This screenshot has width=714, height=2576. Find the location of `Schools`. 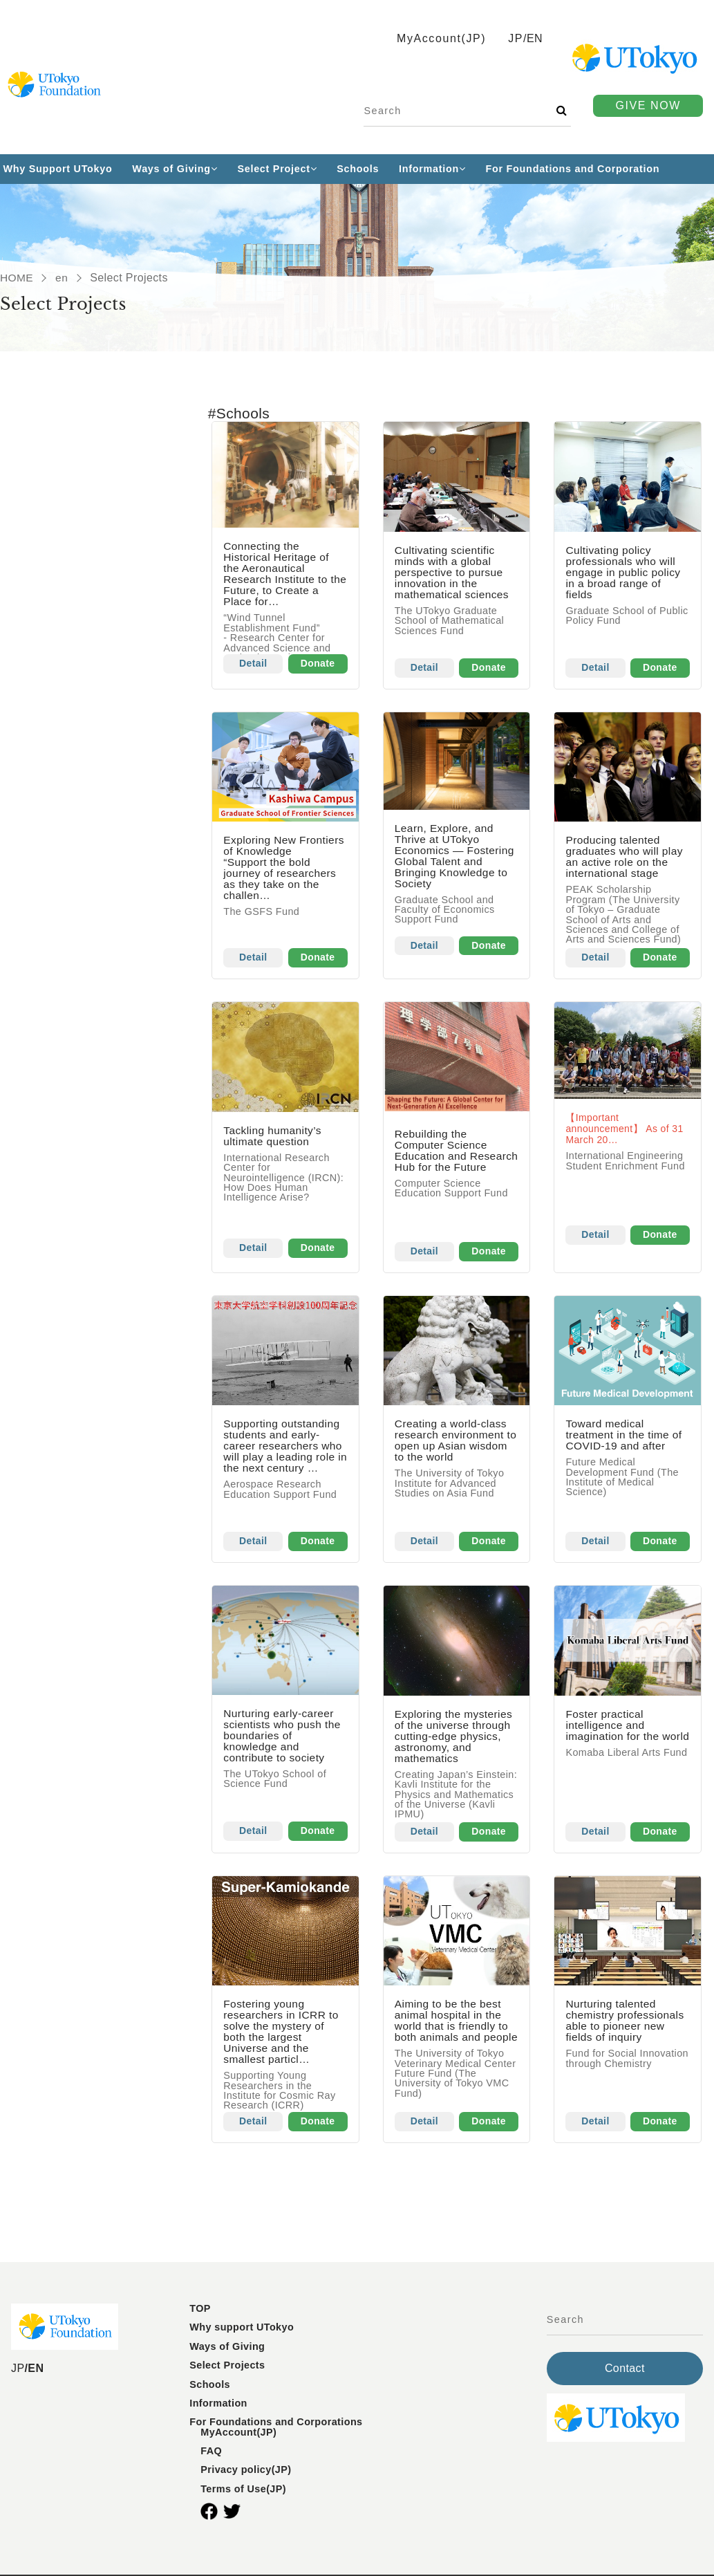

Schools is located at coordinates (358, 168).